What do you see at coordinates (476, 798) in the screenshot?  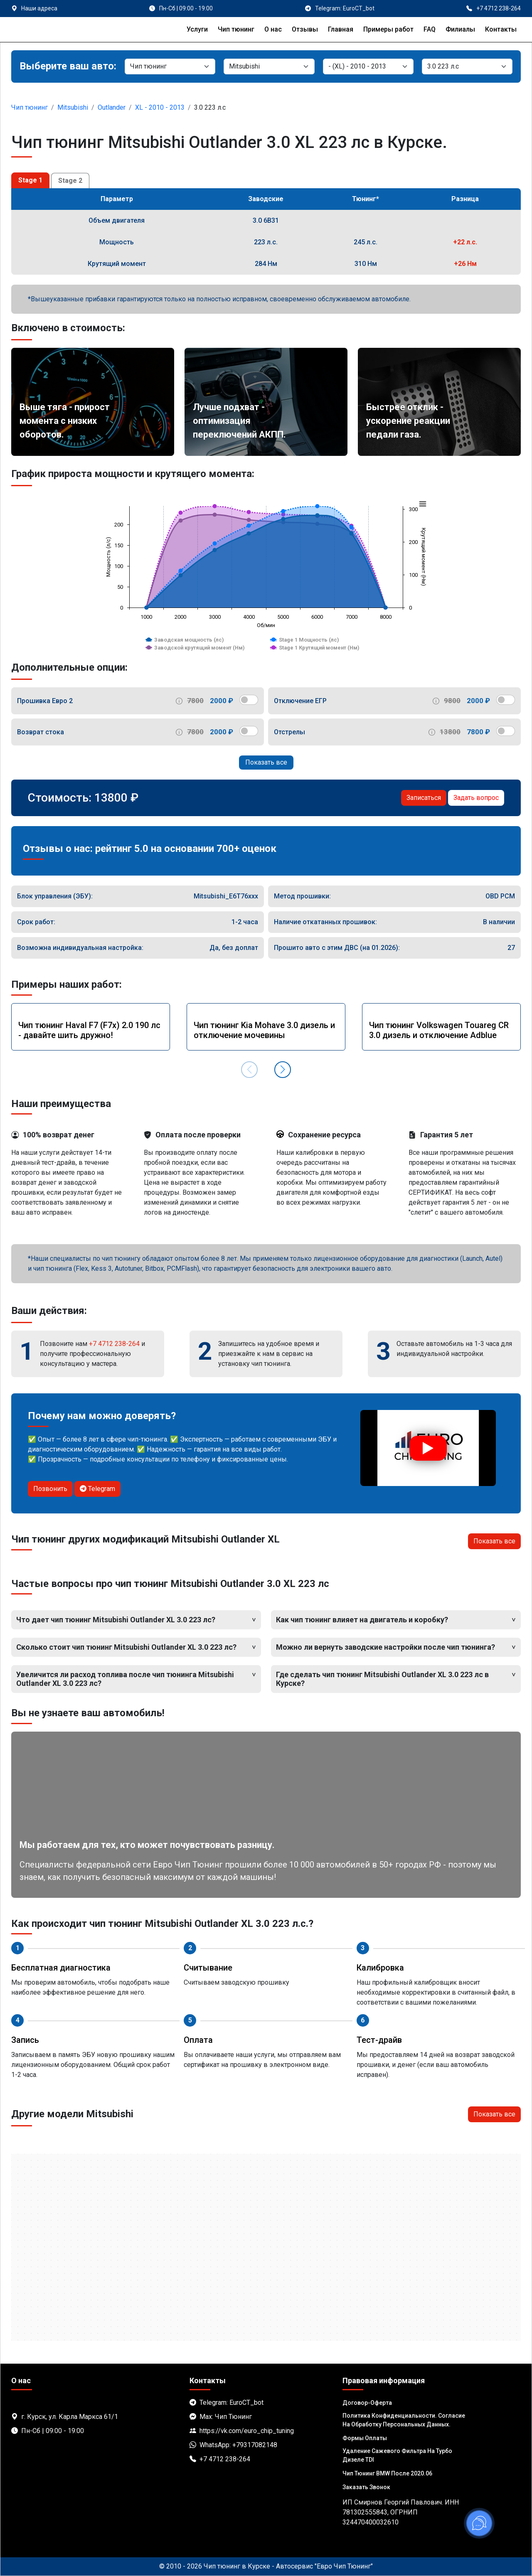 I see `Задать вопрос` at bounding box center [476, 798].